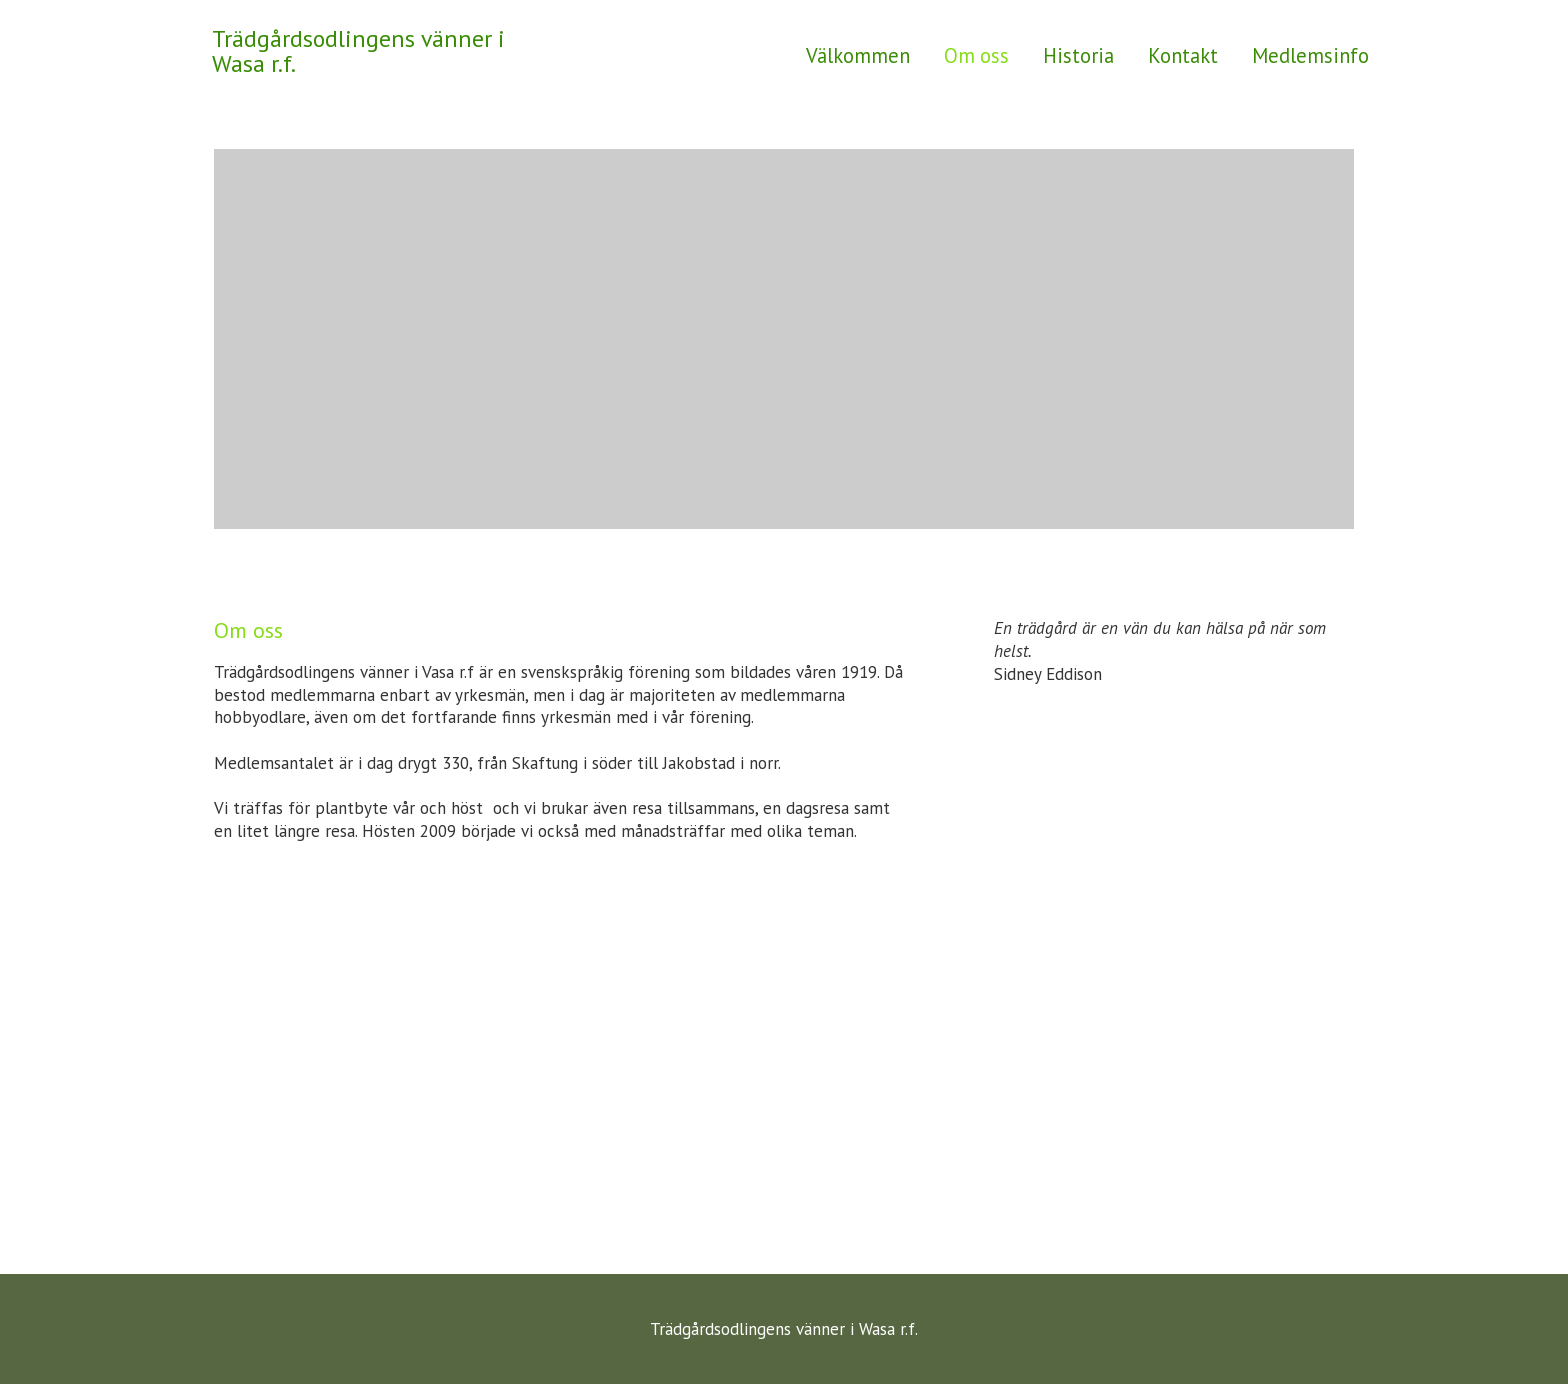 This screenshot has height=1384, width=1568. I want to click on Välkommen, so click(858, 55).